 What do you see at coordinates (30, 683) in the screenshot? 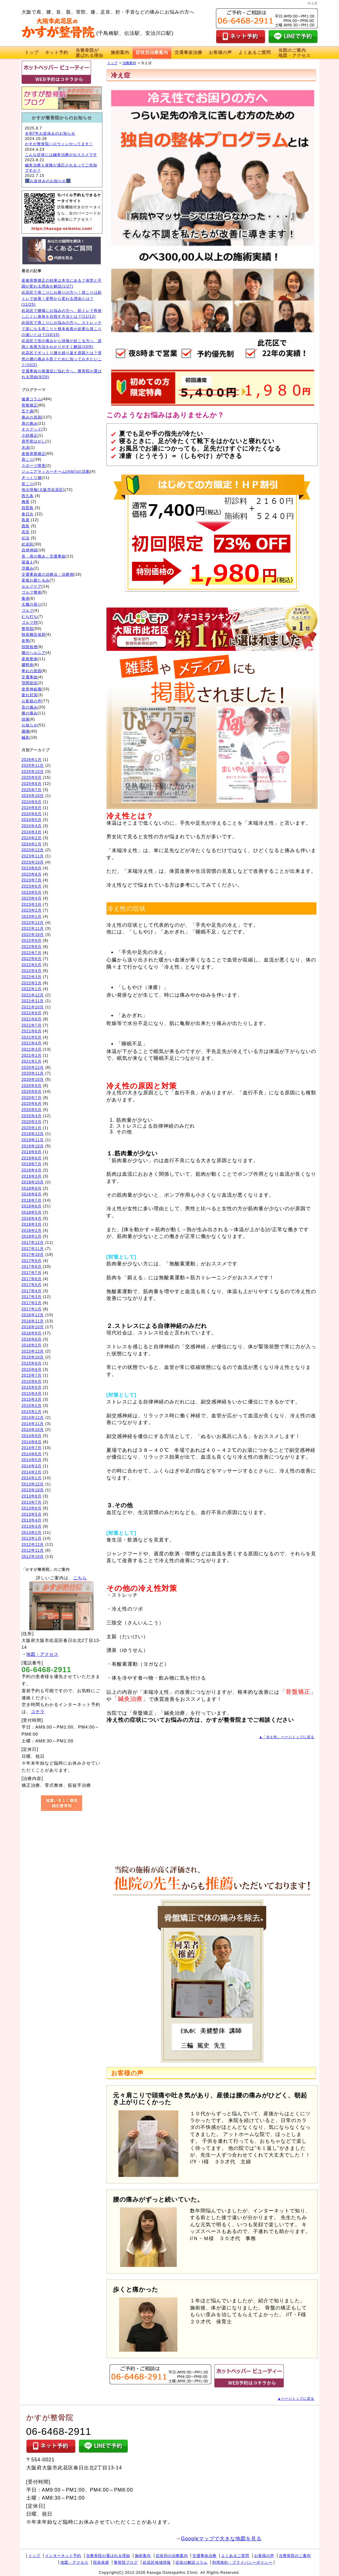
I see `顎関節症` at bounding box center [30, 683].